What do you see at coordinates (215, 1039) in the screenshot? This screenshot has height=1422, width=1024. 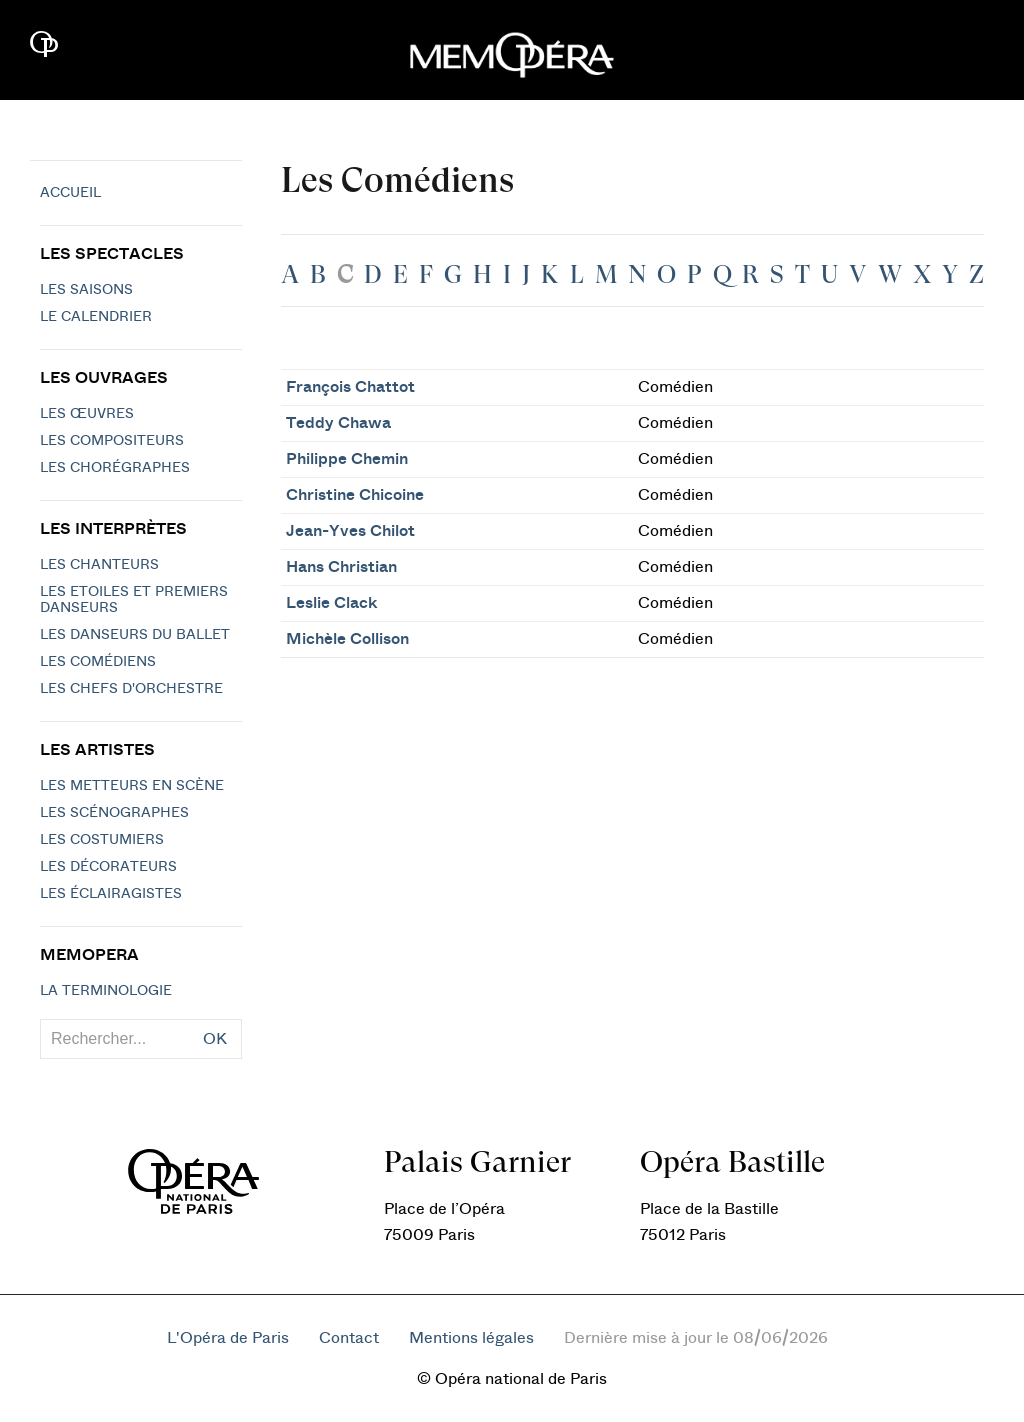 I see `OK` at bounding box center [215, 1039].